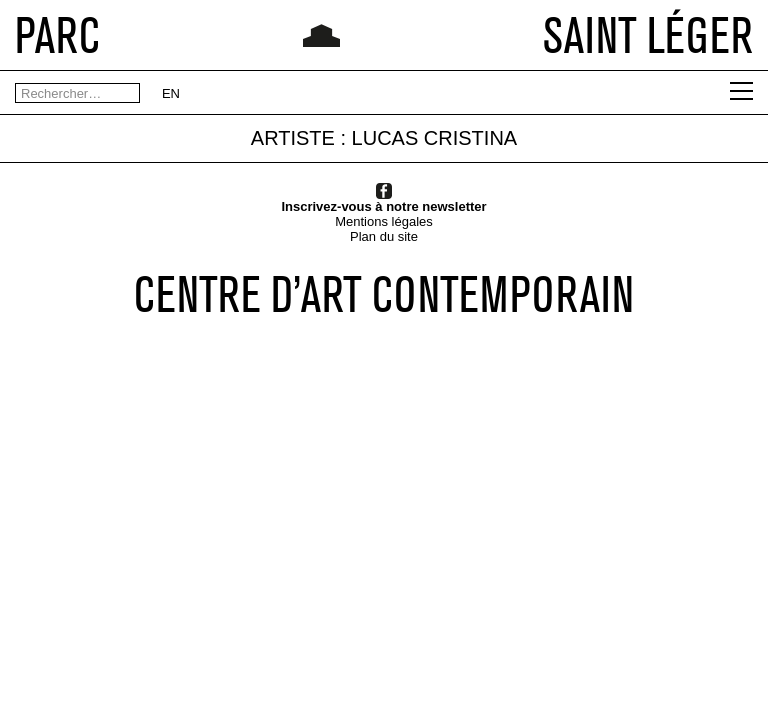  Describe the element at coordinates (384, 221) in the screenshot. I see `Mentions légales` at that location.